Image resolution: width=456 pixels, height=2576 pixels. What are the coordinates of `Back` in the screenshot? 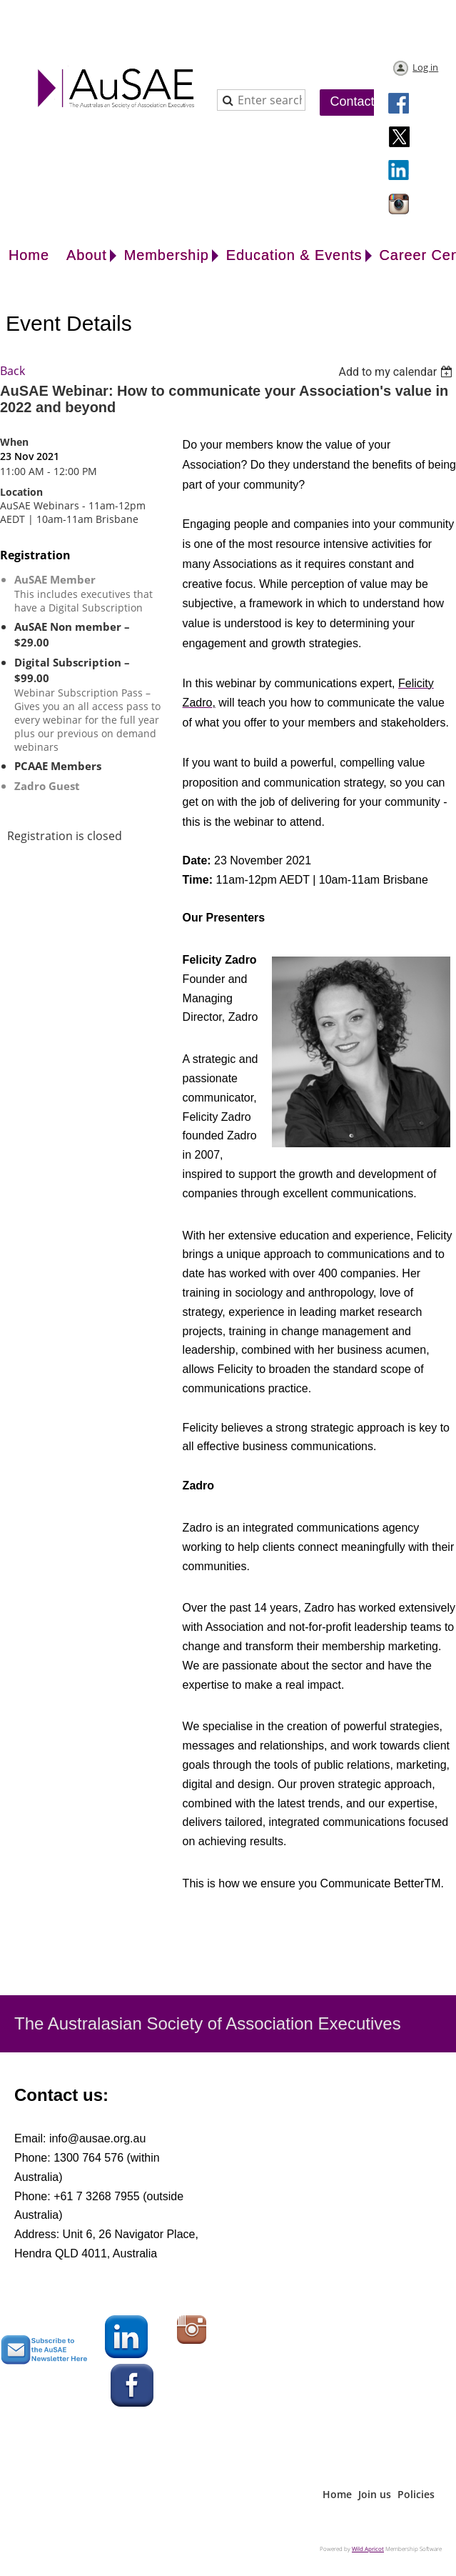 It's located at (12, 371).